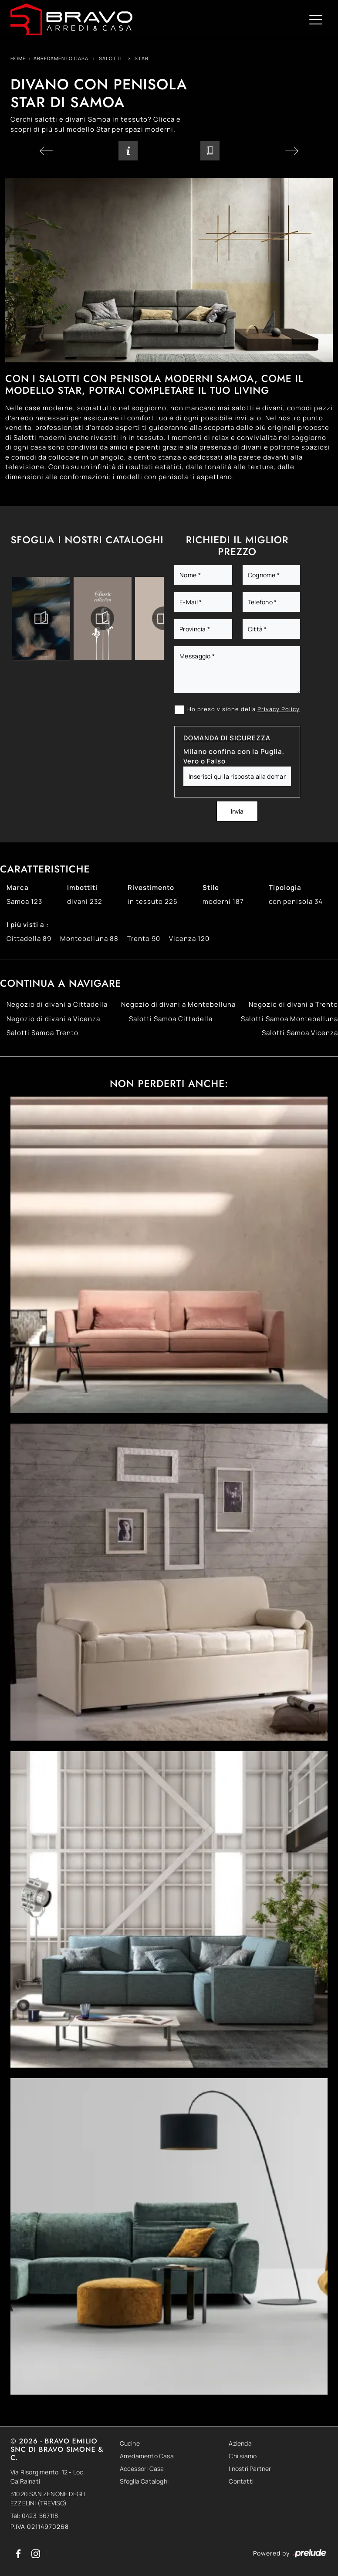  I want to click on Vicenza, so click(189, 938).